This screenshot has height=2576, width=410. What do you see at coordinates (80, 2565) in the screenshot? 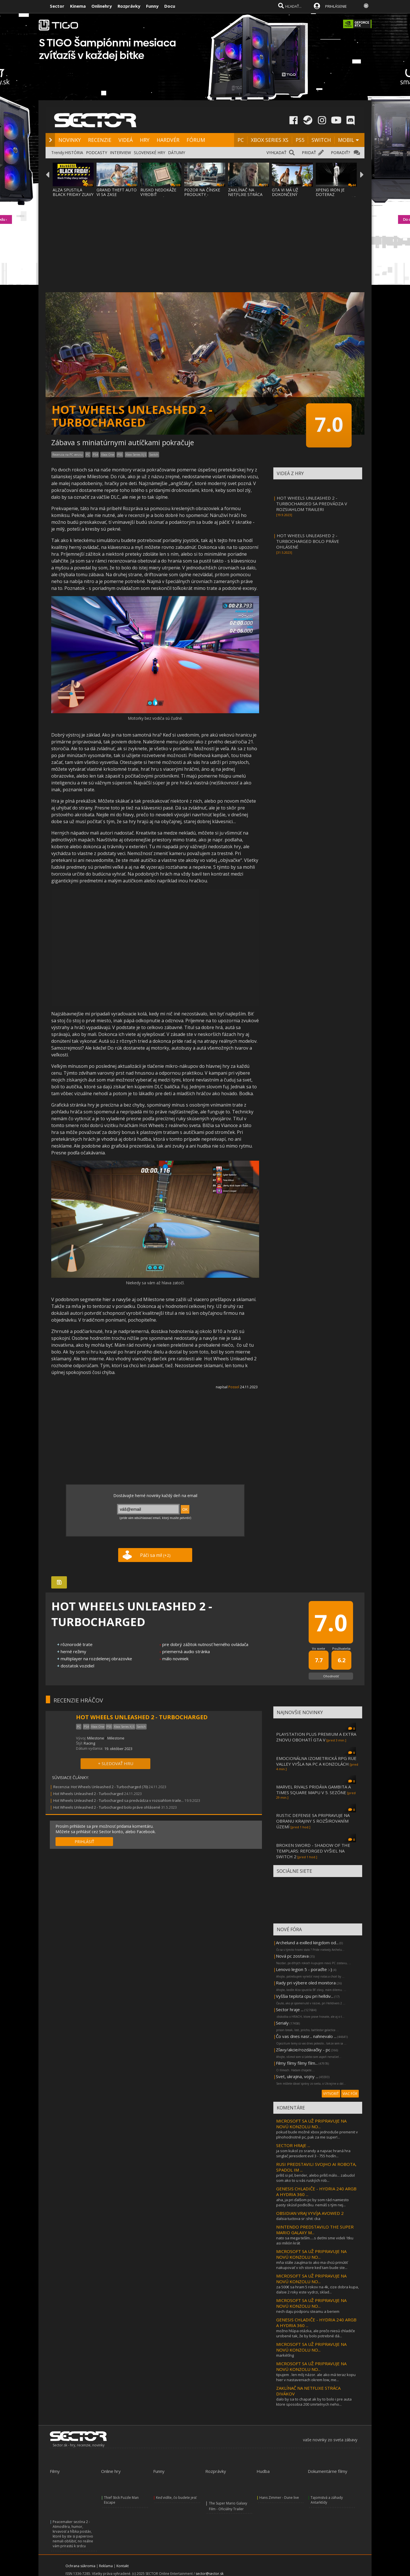
I see `Ochrana súkromia` at bounding box center [80, 2565].